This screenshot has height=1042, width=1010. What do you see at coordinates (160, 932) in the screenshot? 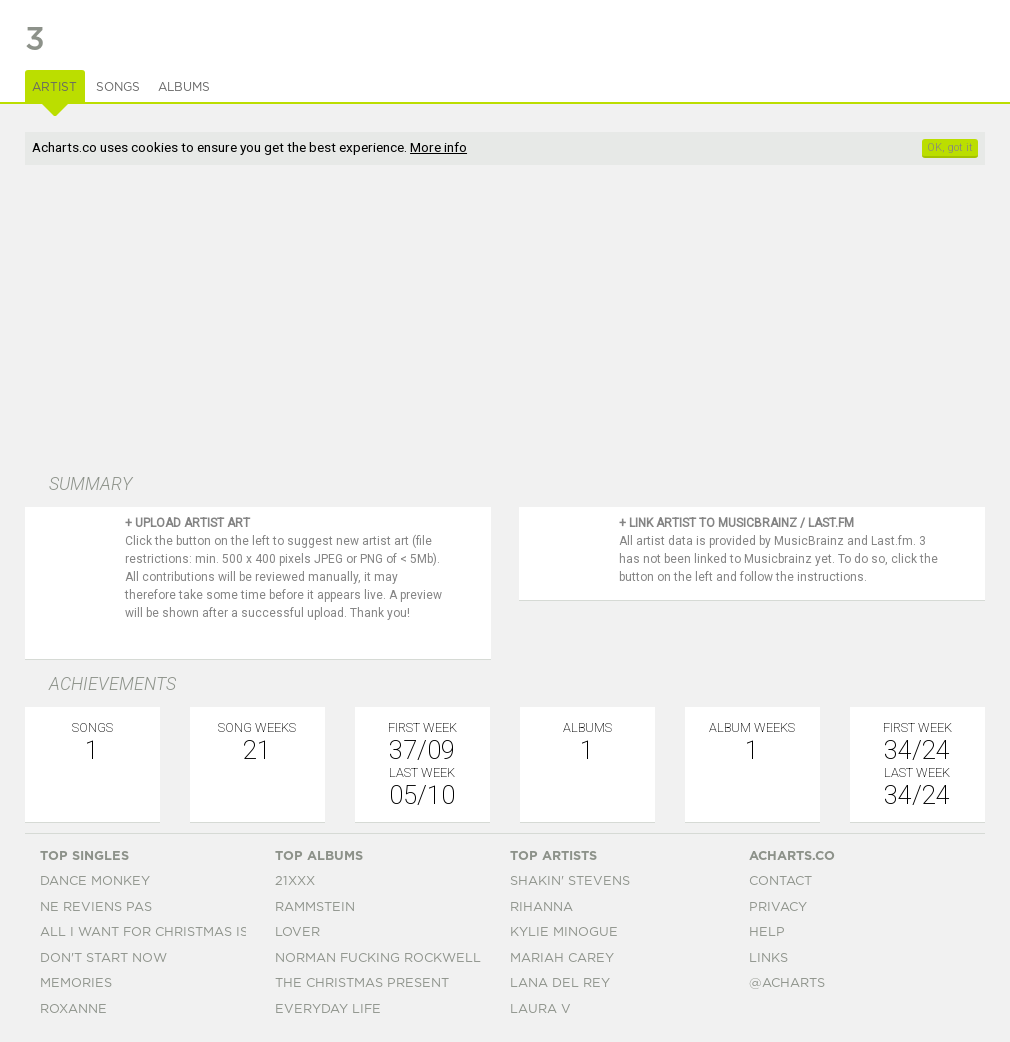
I see `All I Want For Christmas Is You` at bounding box center [160, 932].